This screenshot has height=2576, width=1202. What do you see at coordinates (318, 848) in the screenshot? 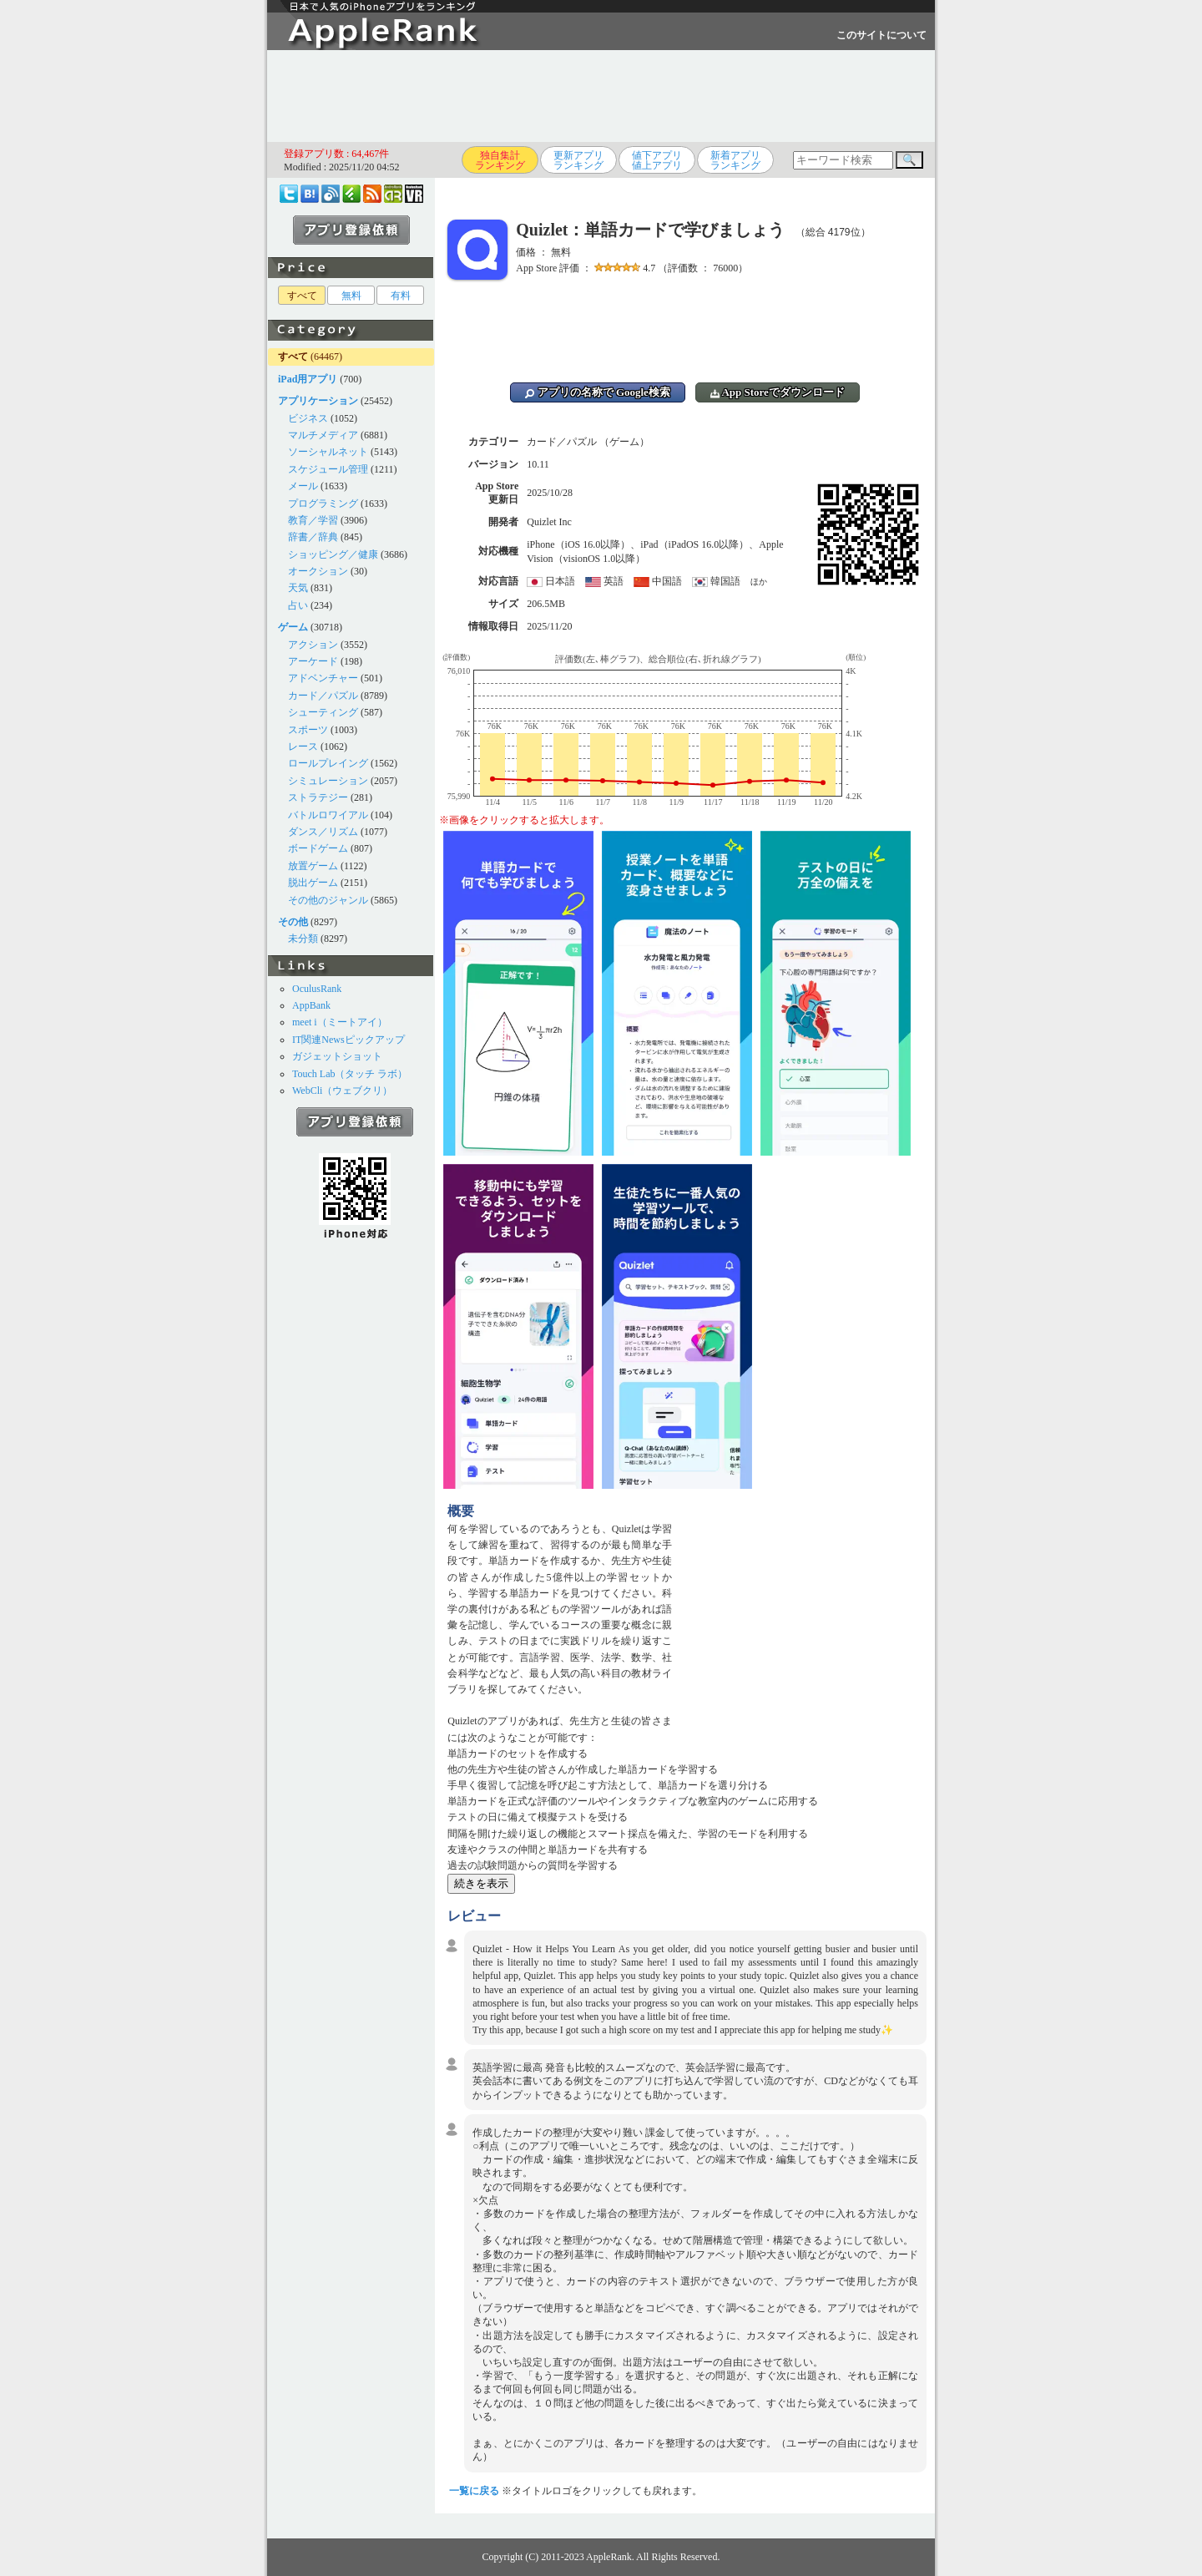
I see `ボードゲーム` at bounding box center [318, 848].